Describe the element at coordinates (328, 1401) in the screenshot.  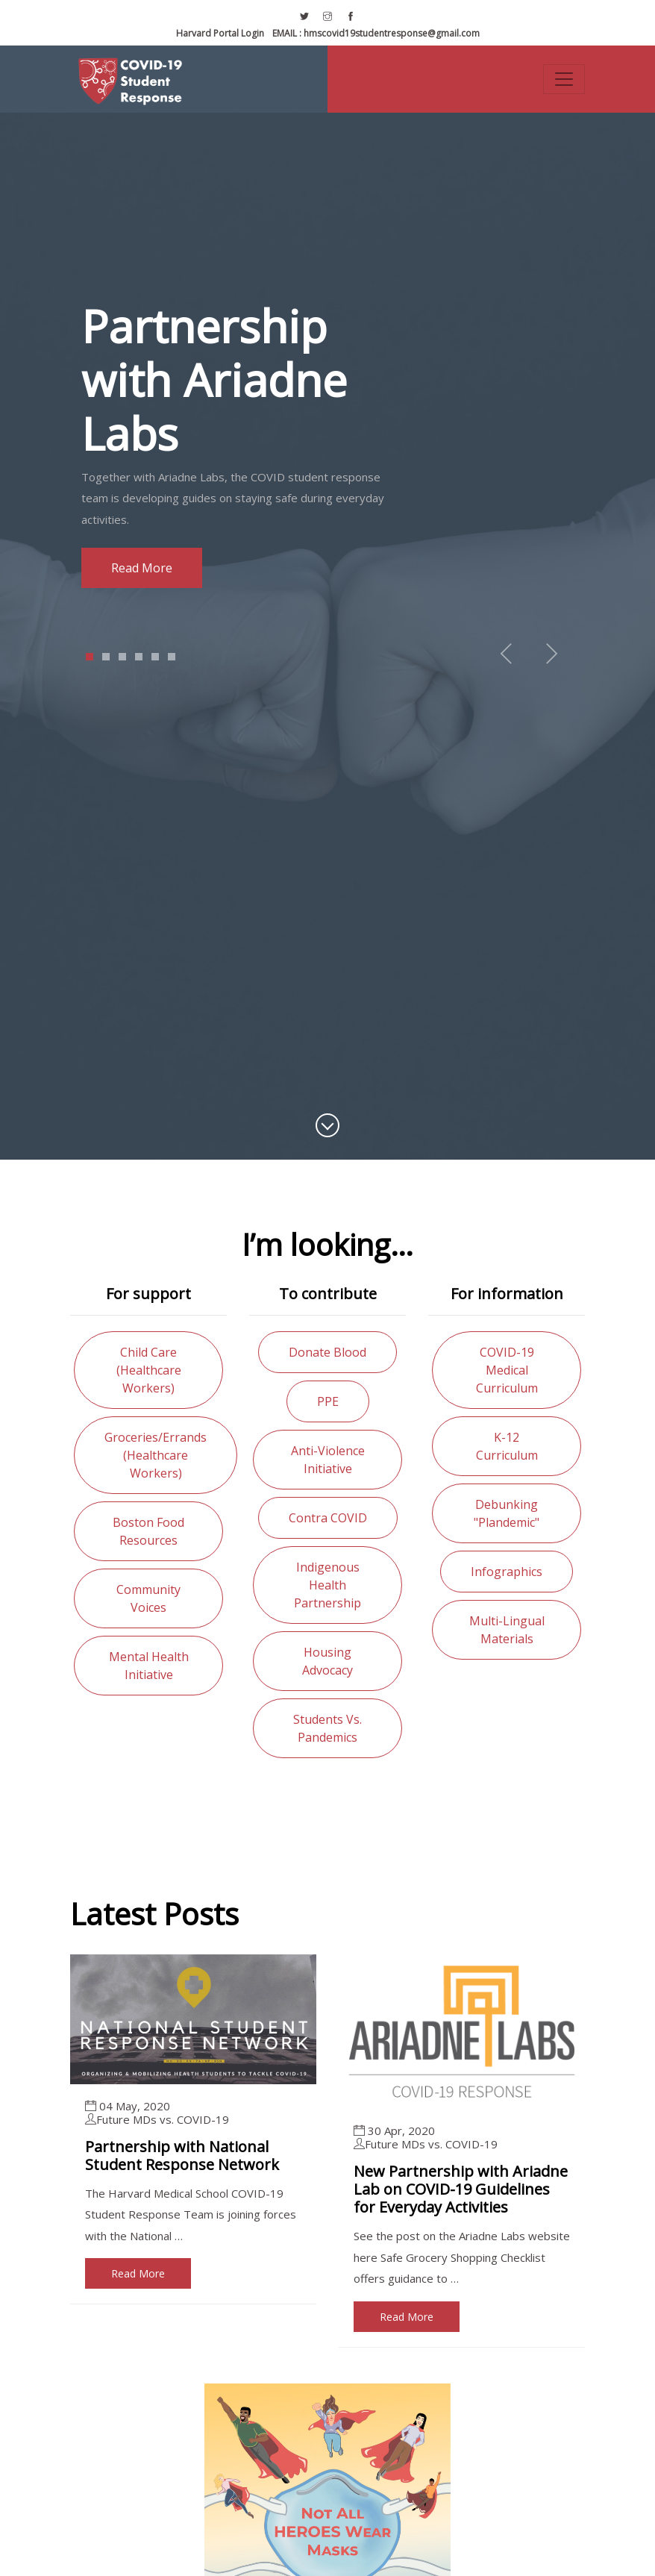
I see `PPE` at that location.